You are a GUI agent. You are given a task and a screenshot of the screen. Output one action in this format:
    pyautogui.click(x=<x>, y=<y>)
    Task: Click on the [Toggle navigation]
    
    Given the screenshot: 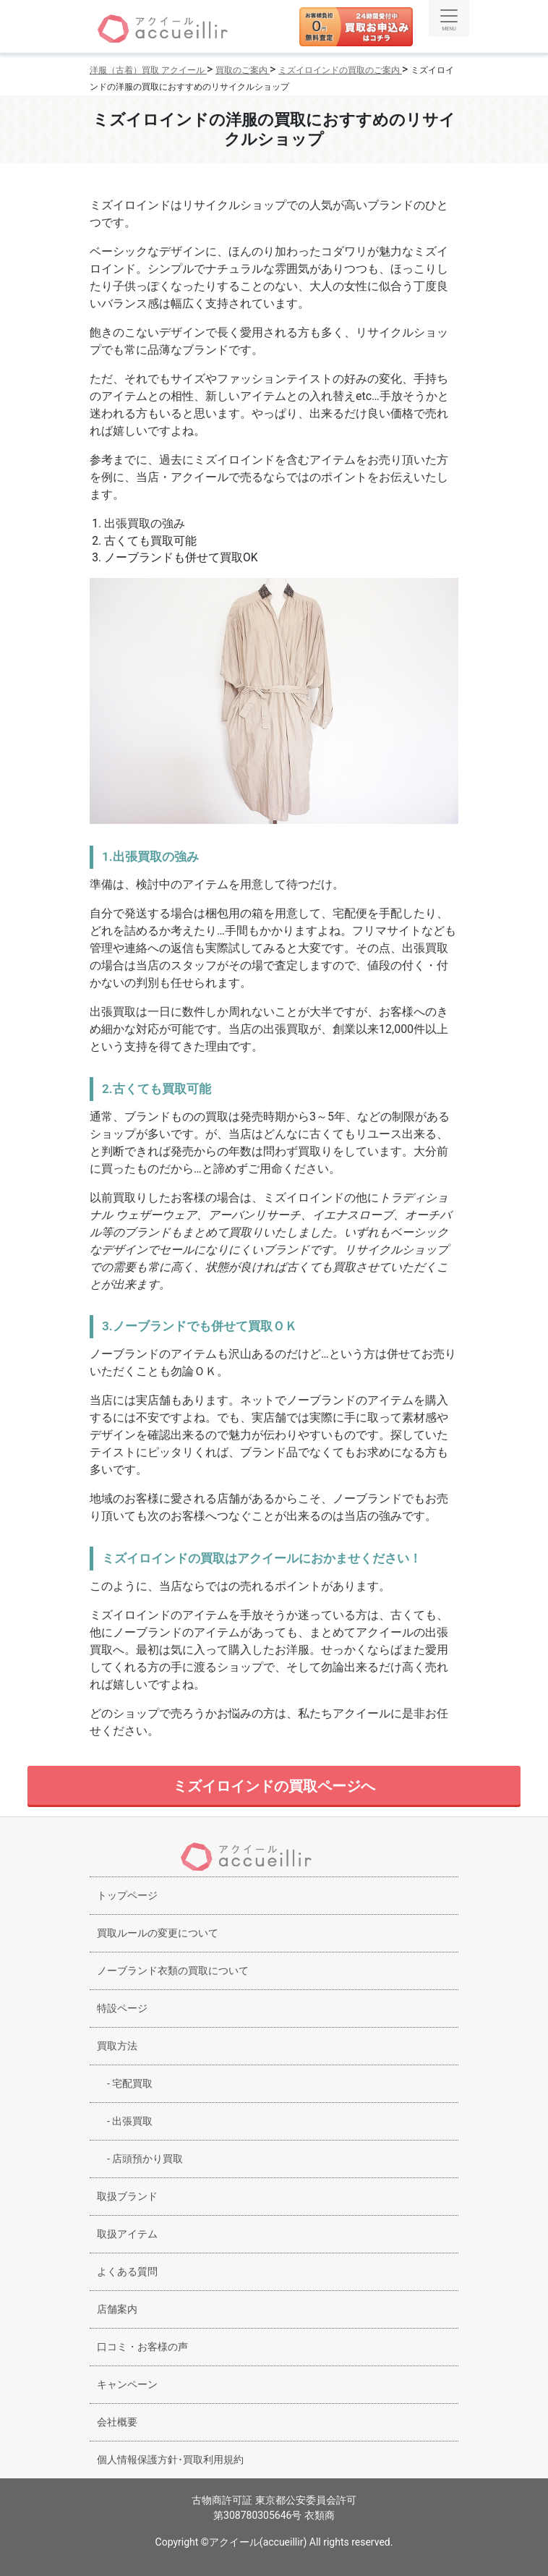 What is the action you would take?
    pyautogui.click(x=449, y=18)
    